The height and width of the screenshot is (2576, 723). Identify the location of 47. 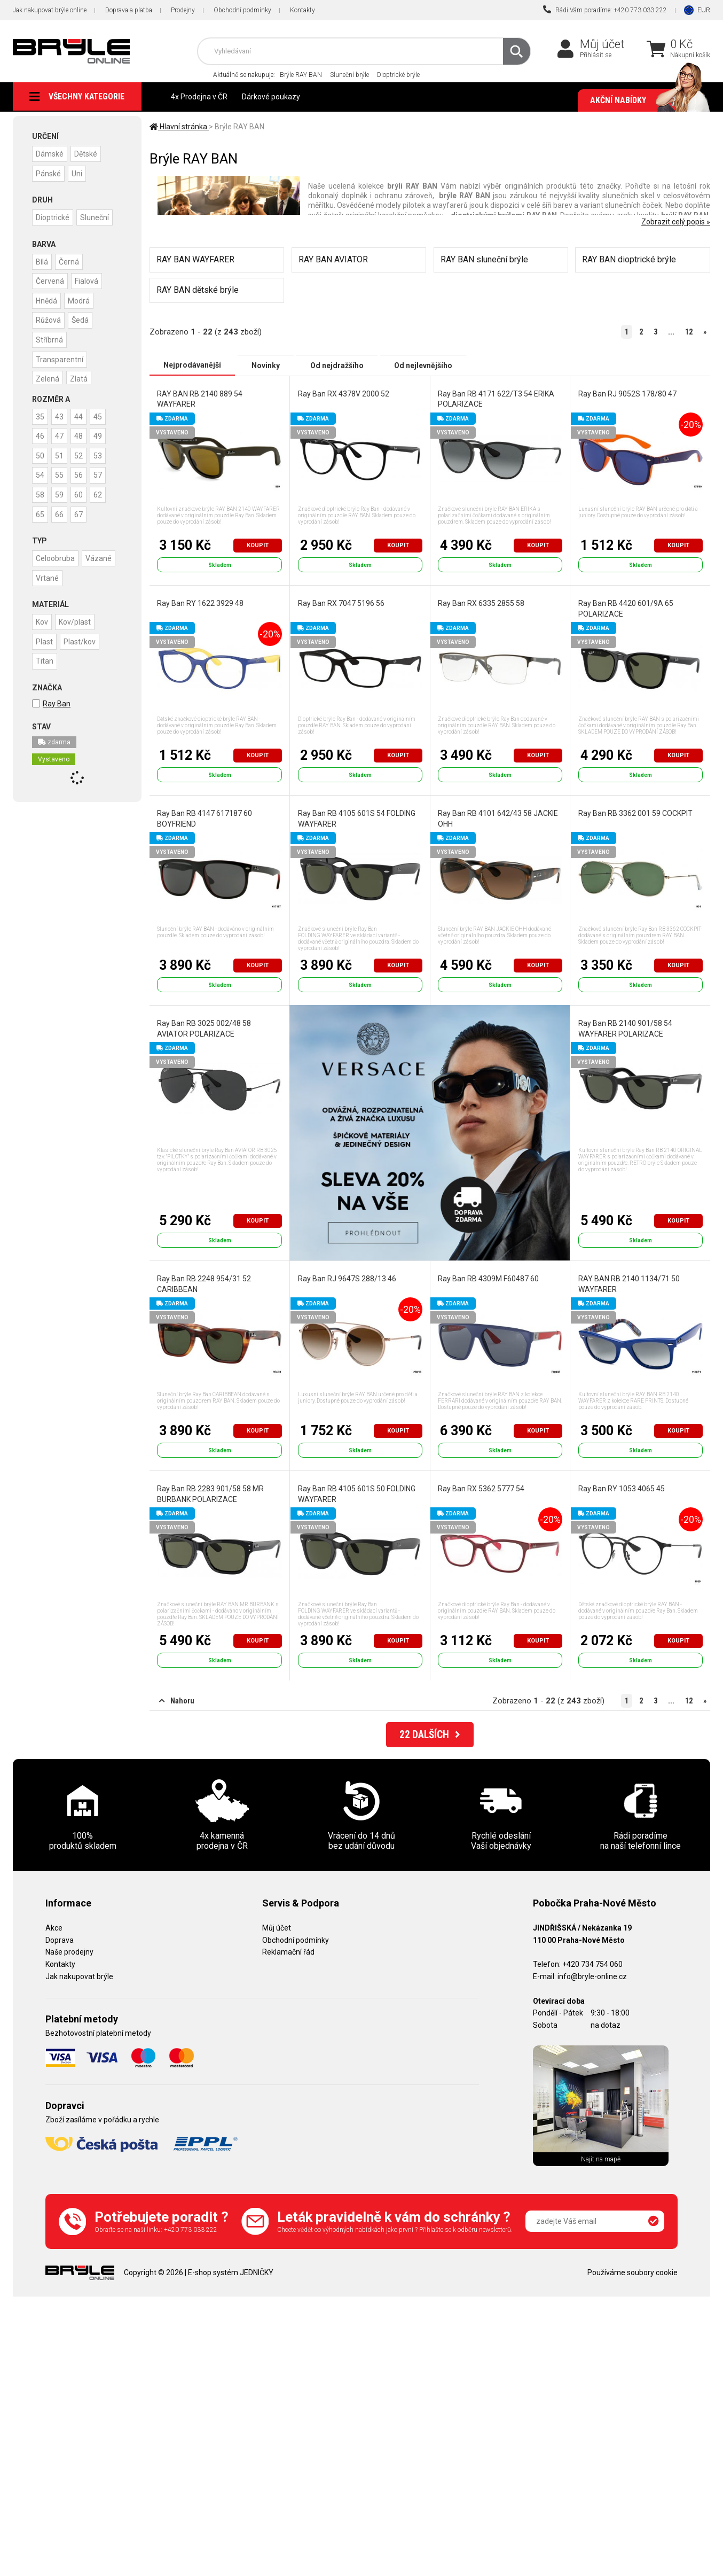
(61, 434).